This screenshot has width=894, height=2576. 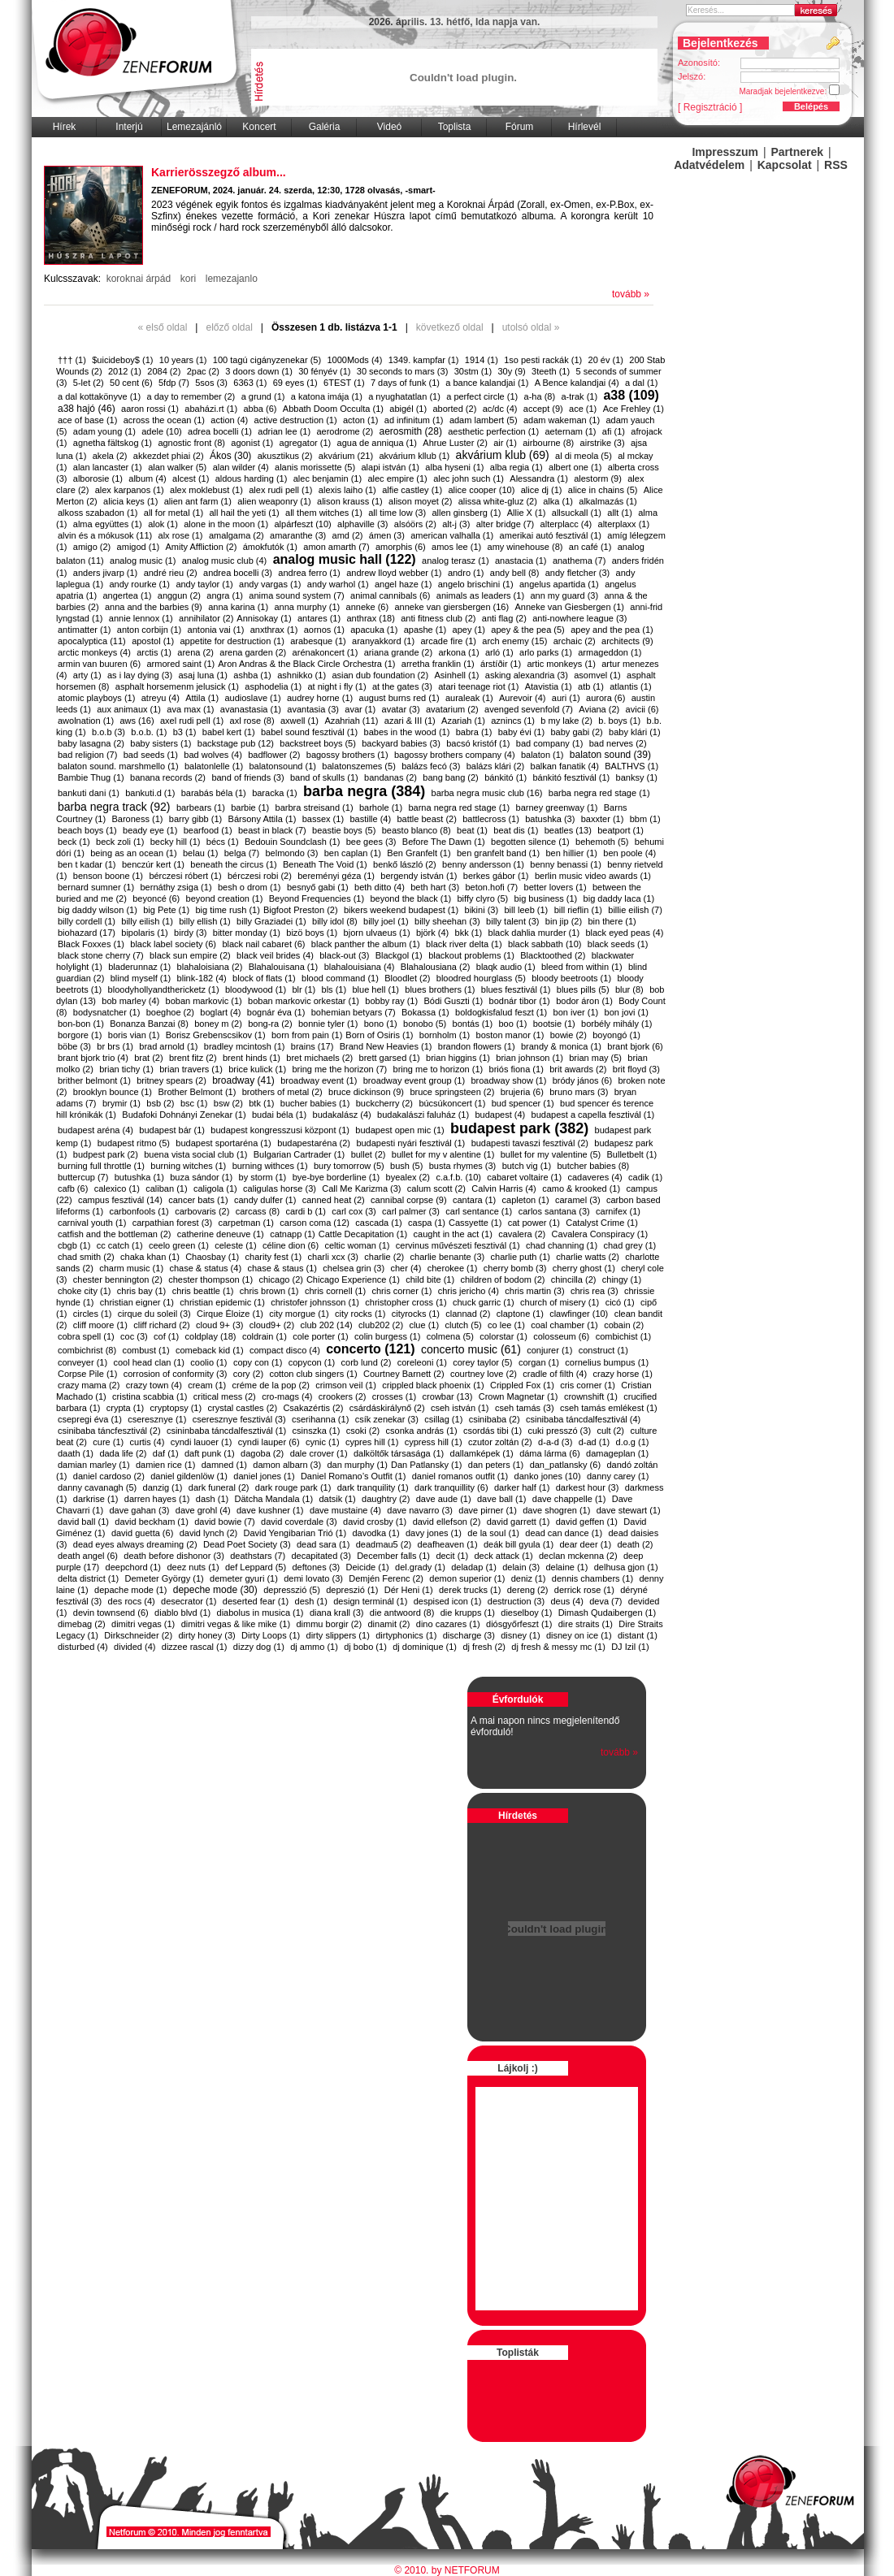 I want to click on afi (1), so click(x=613, y=431).